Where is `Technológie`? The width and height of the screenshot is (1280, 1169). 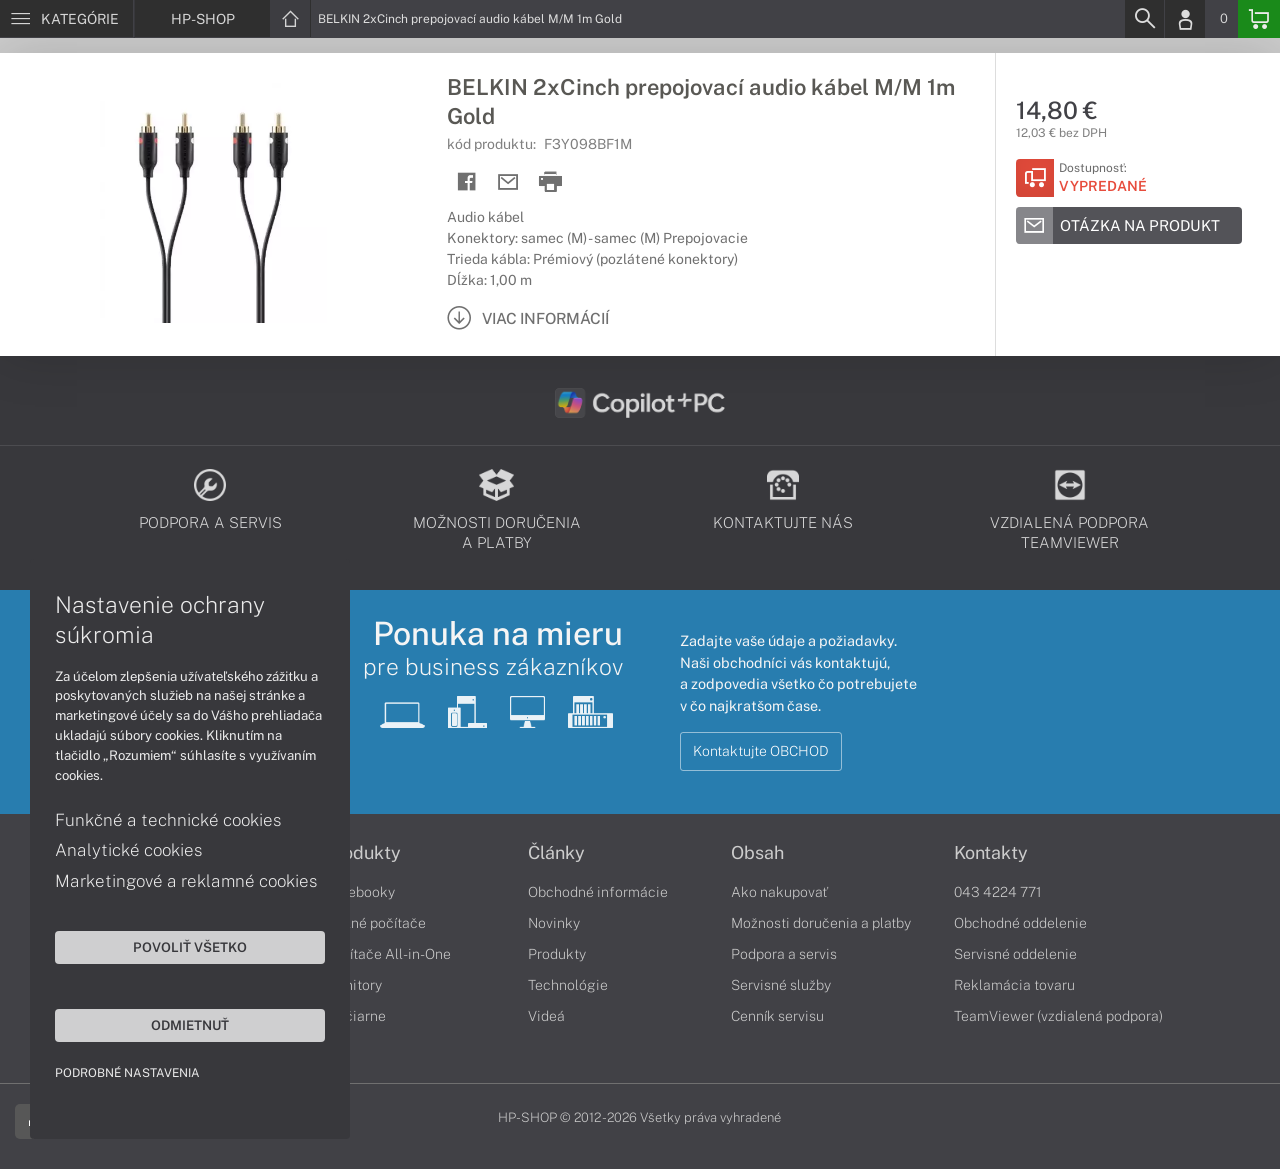 Technológie is located at coordinates (568, 985).